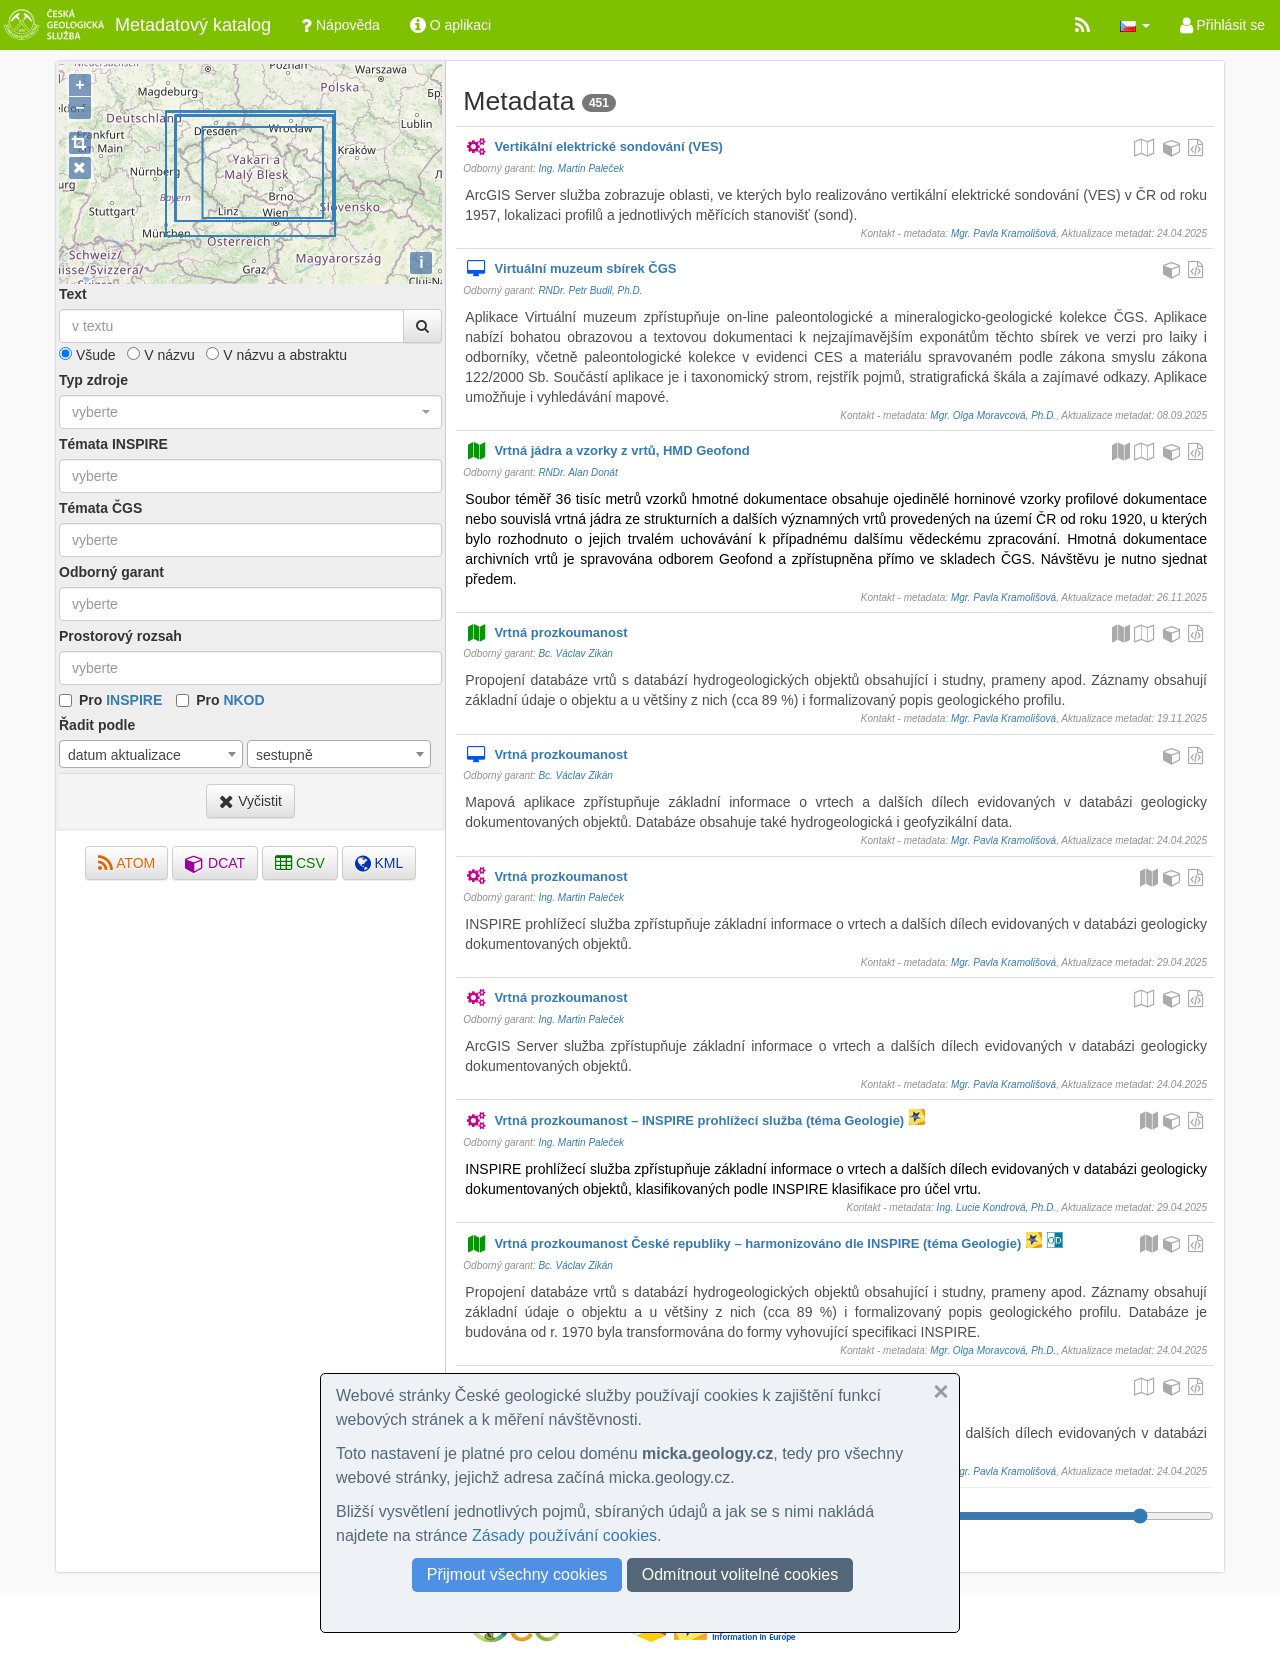 Image resolution: width=1280 pixels, height=1653 pixels. Describe the element at coordinates (250, 801) in the screenshot. I see `Vyčistit` at that location.